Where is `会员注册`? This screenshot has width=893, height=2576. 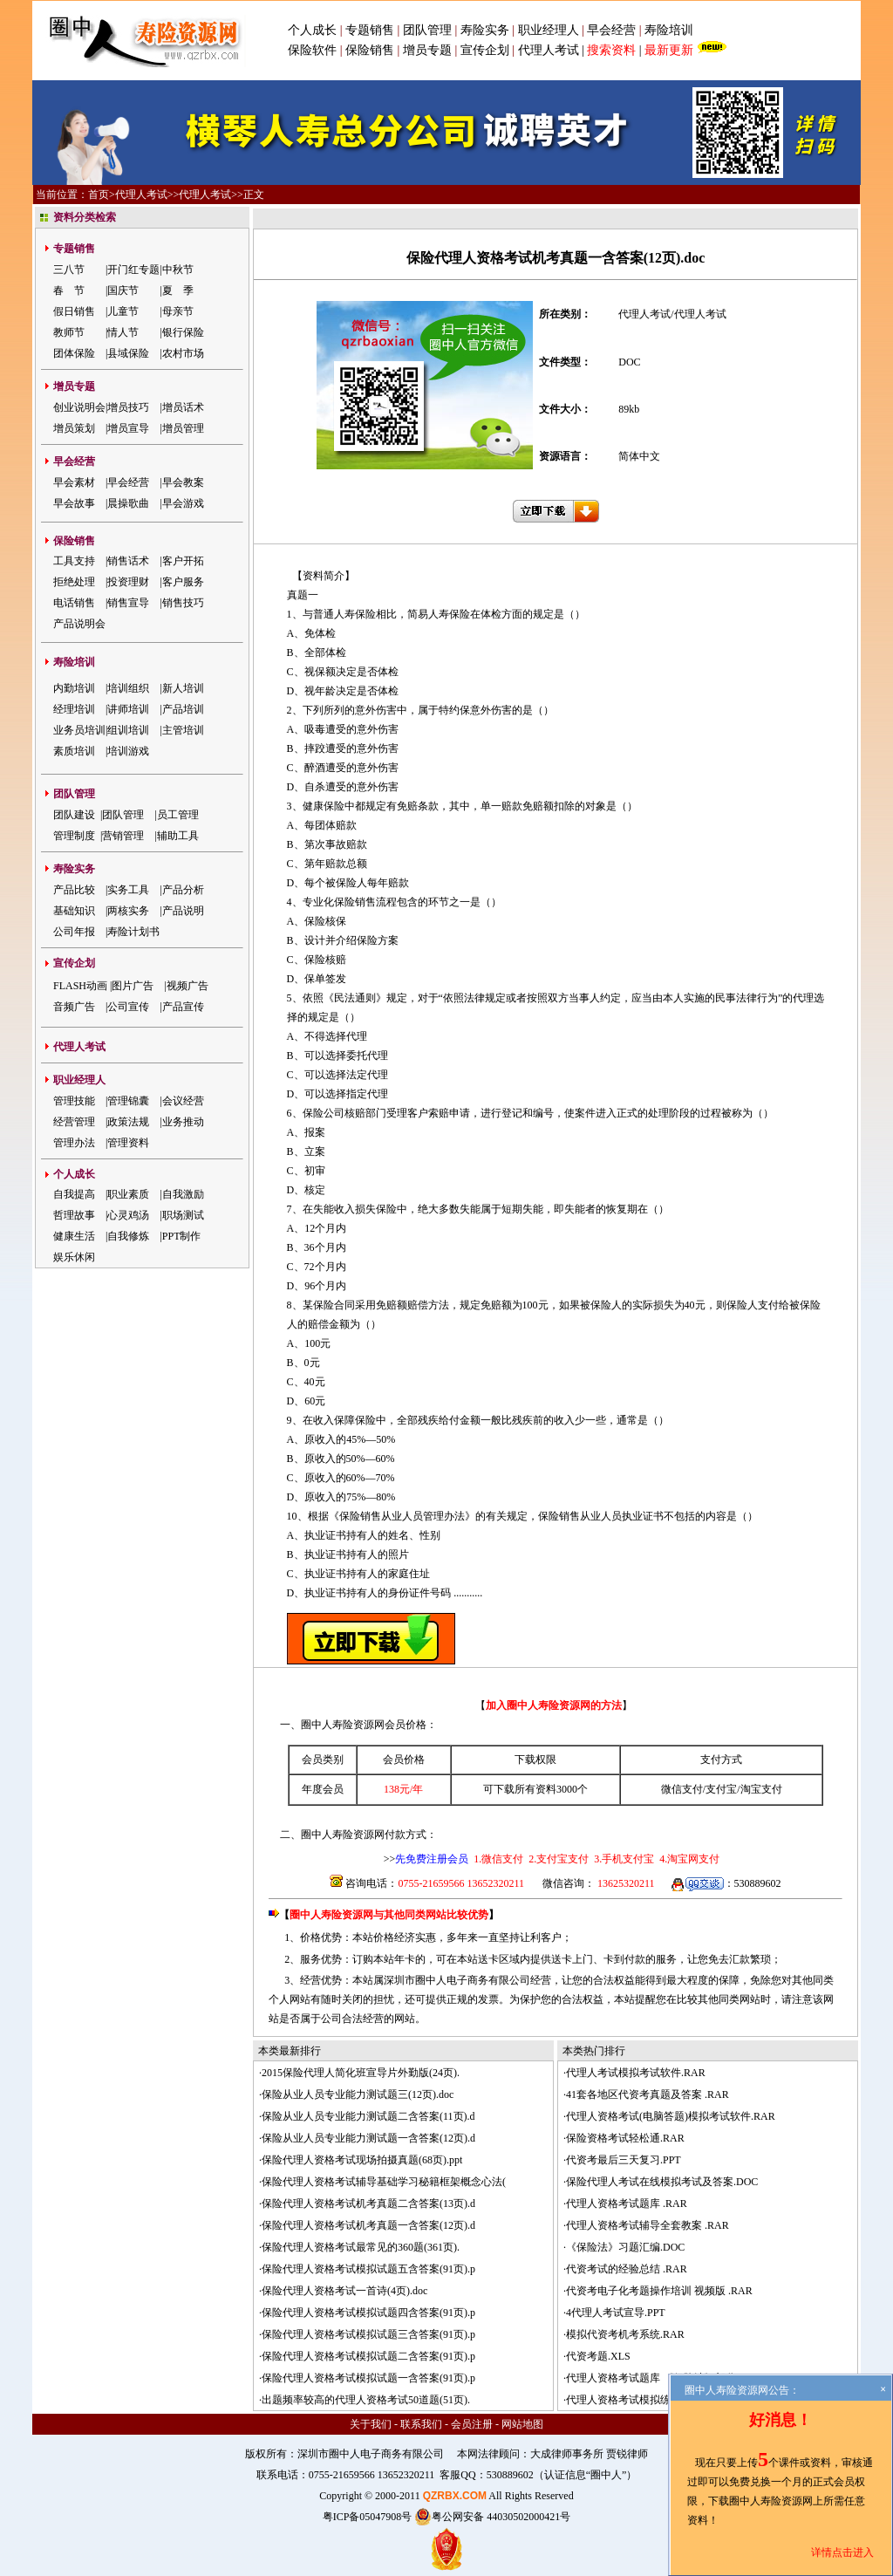
会员注册 is located at coordinates (472, 2424).